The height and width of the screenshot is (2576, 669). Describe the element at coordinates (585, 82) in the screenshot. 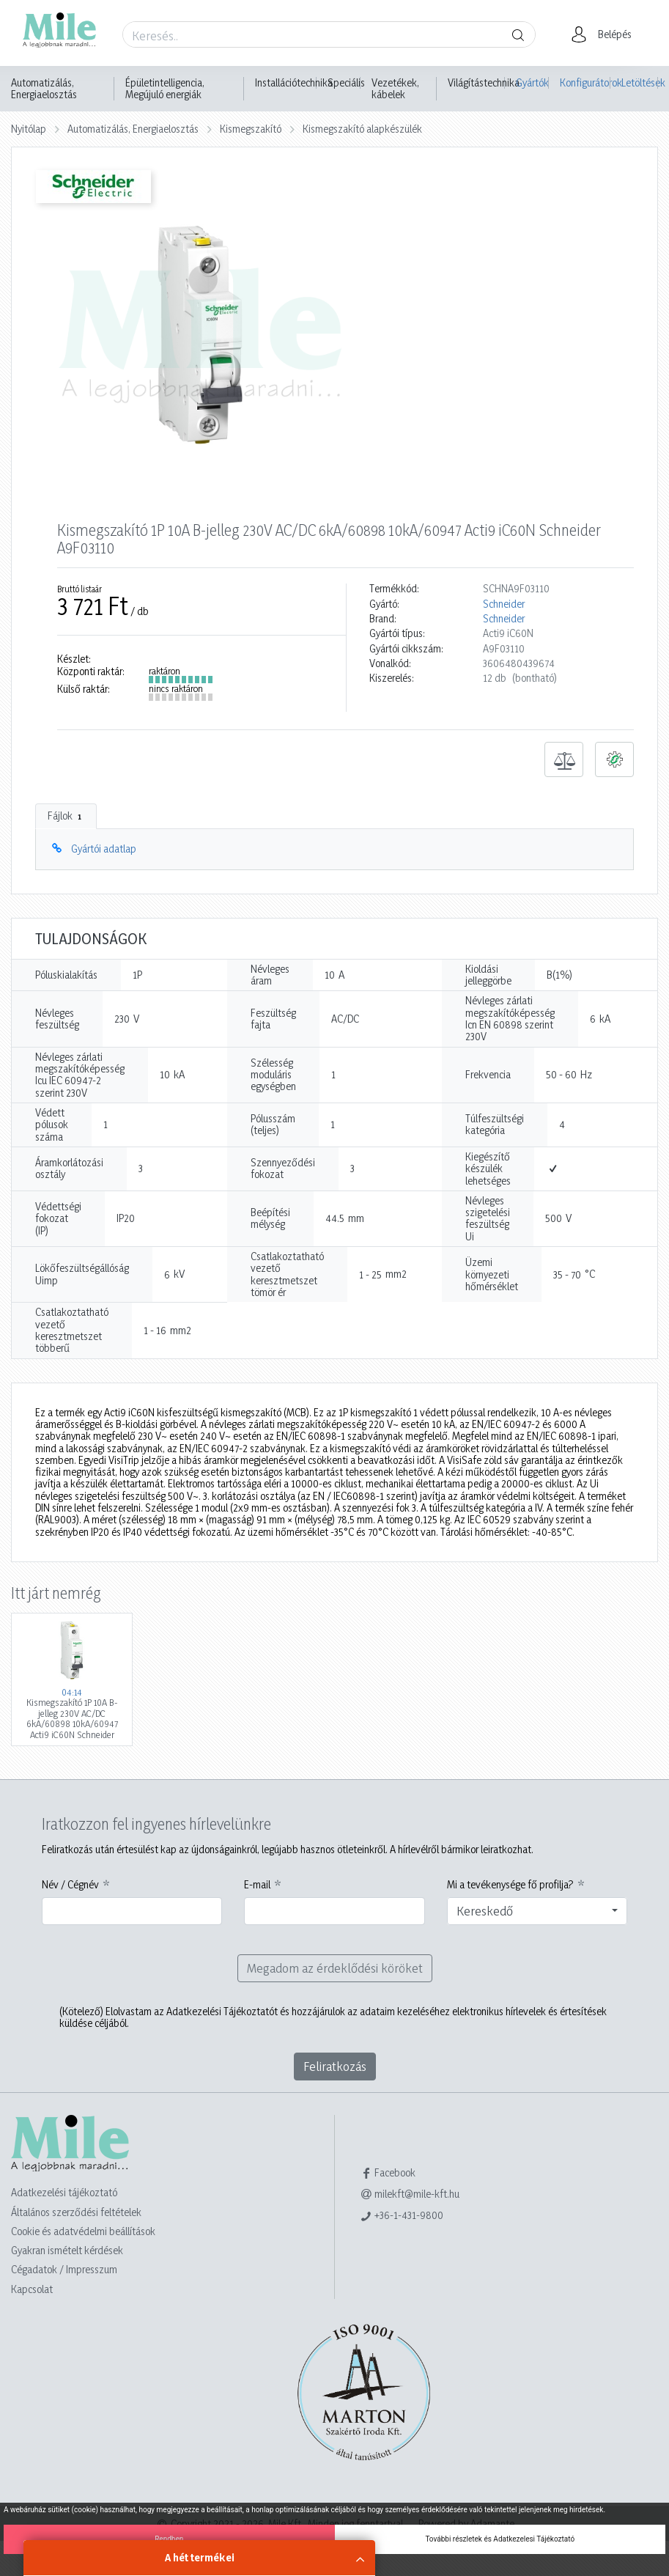

I see `Konfigurátorok` at that location.